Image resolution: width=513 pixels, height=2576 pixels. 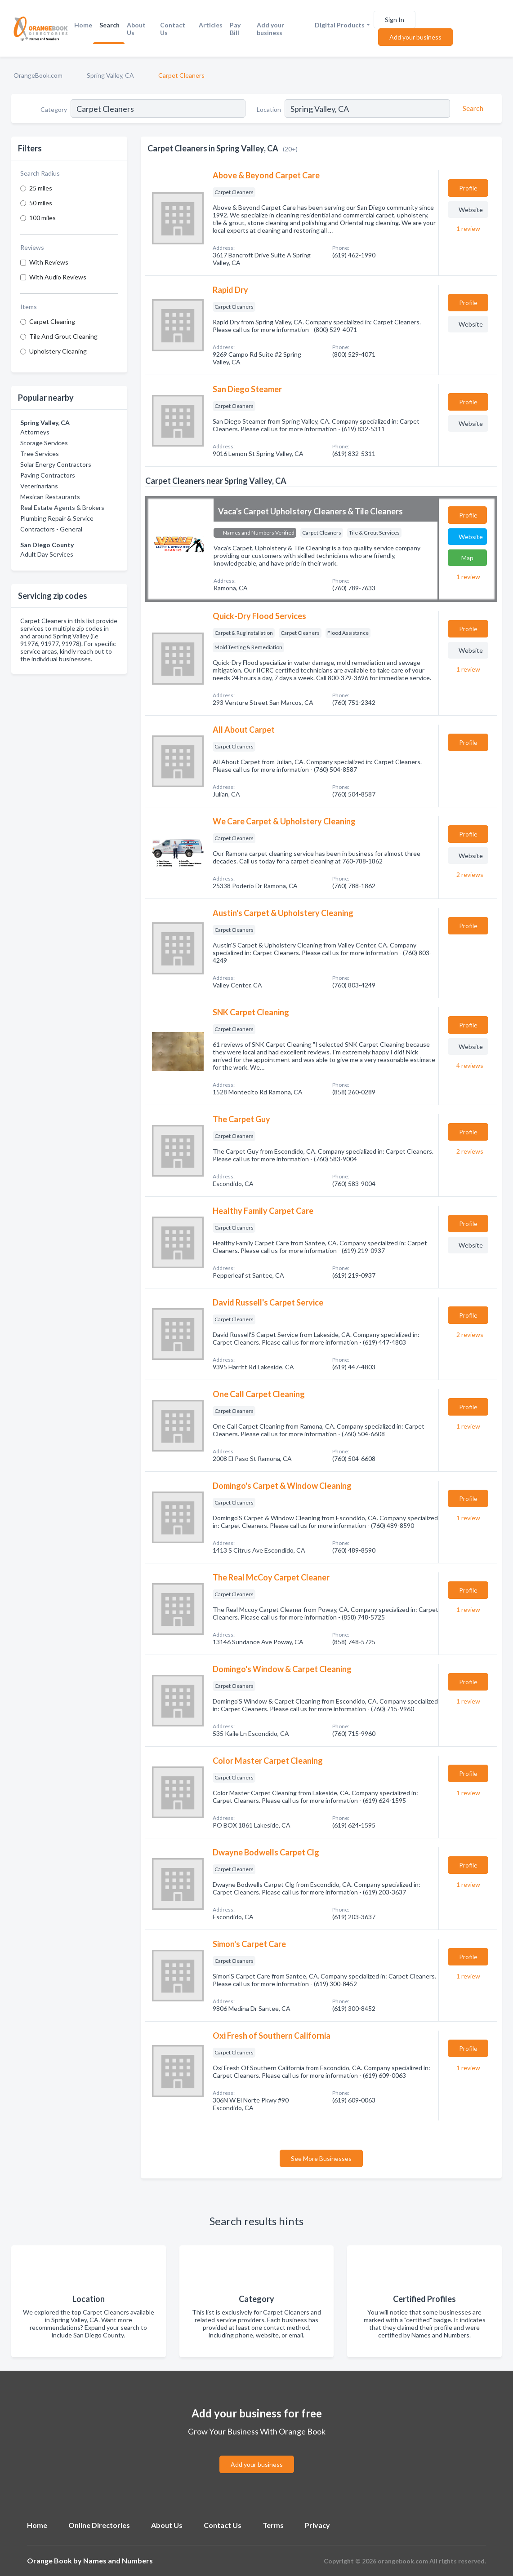 I want to click on 100 miles, so click(x=42, y=217).